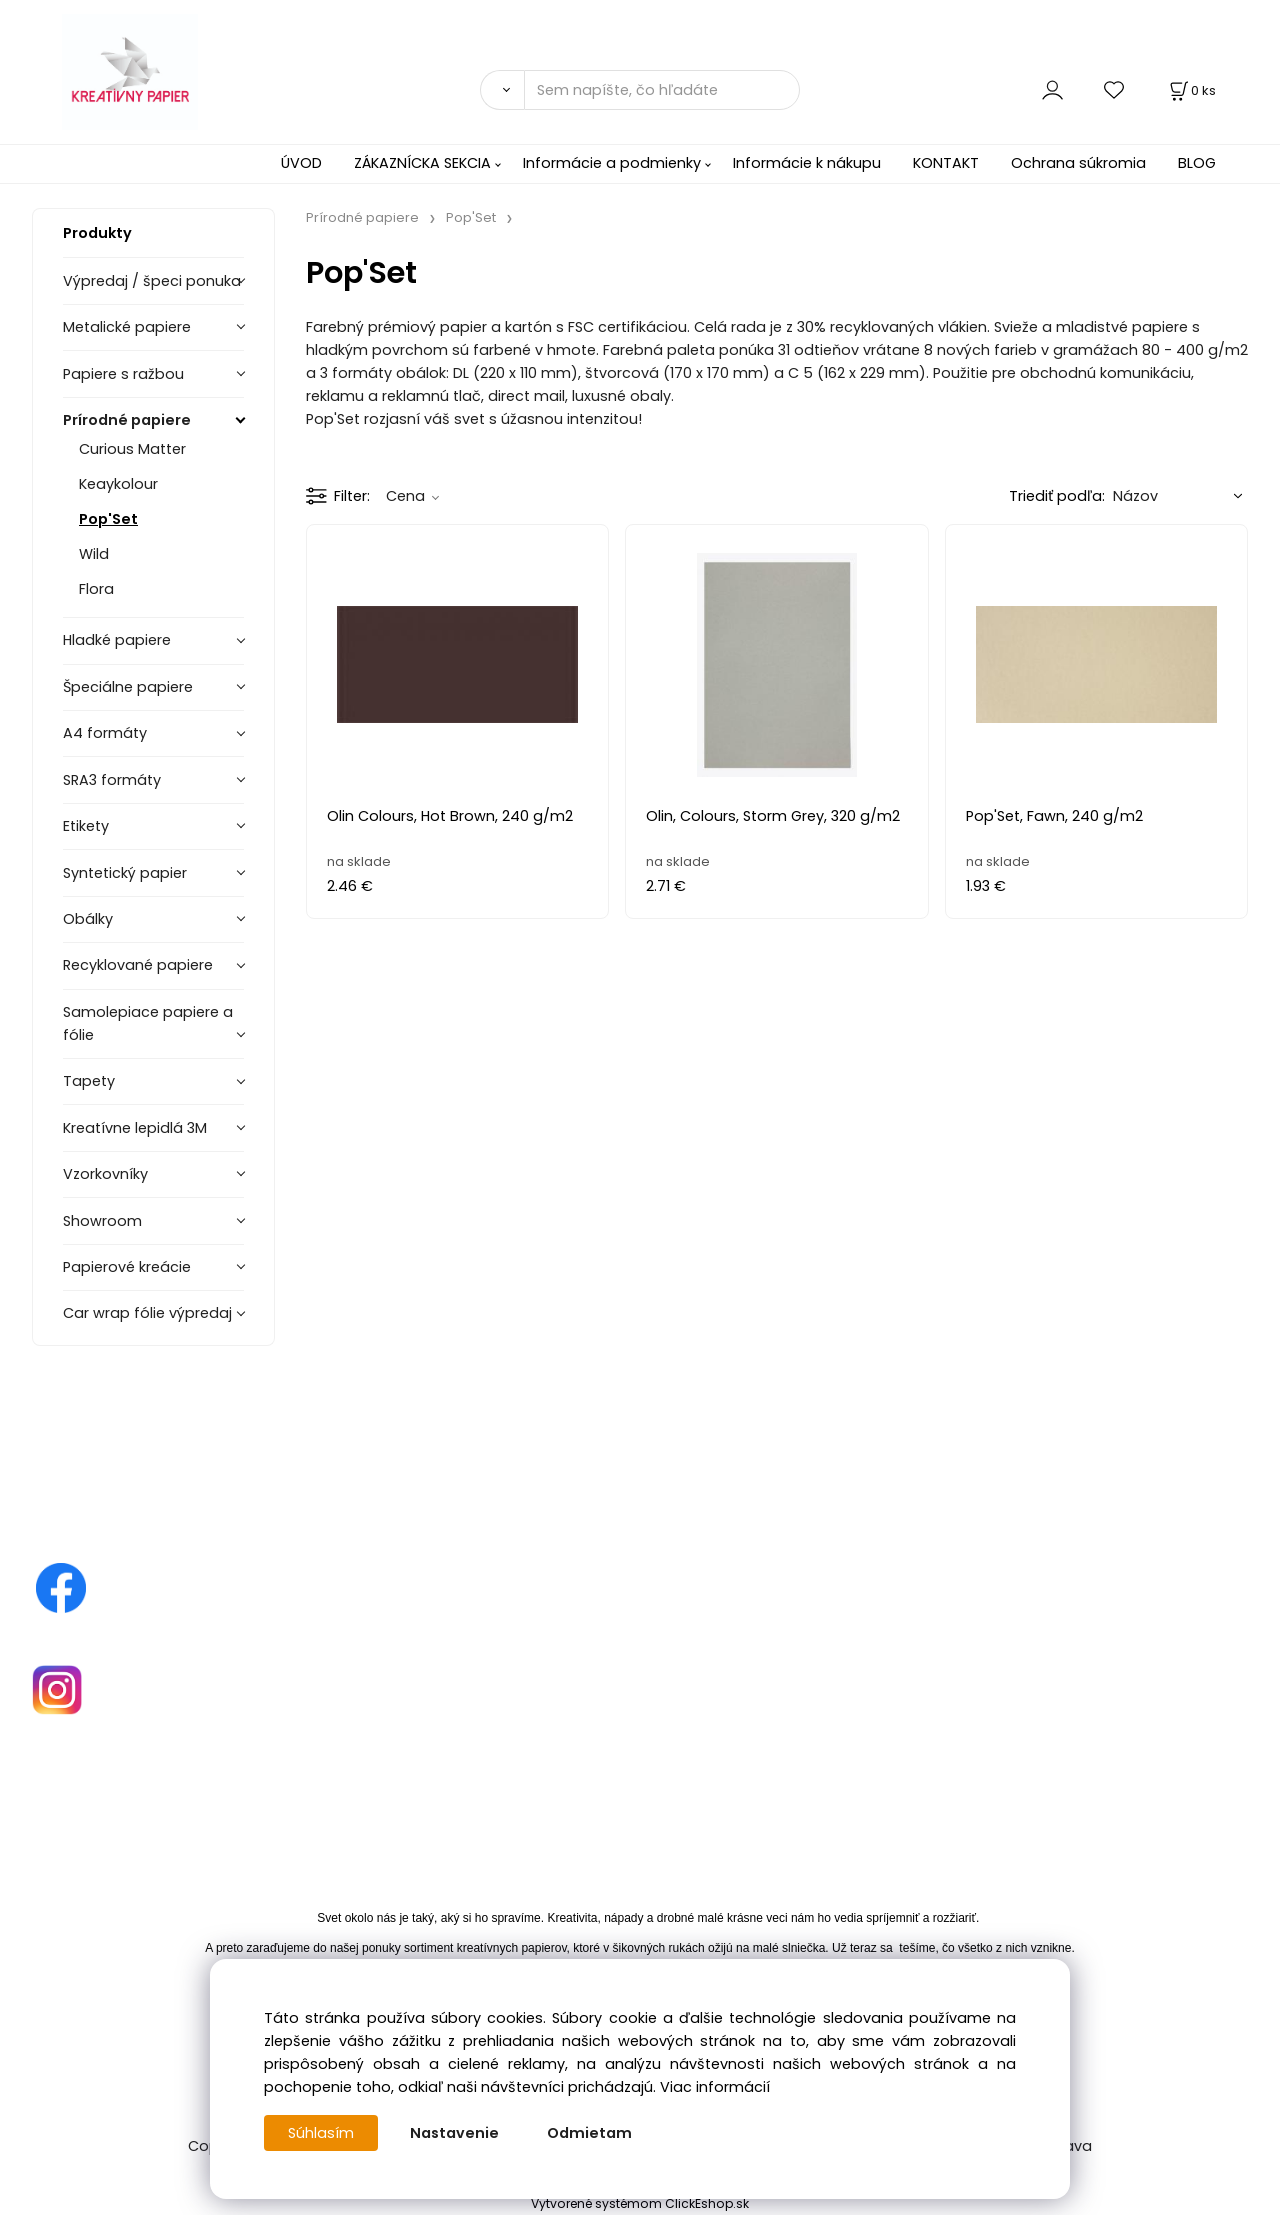  What do you see at coordinates (118, 484) in the screenshot?
I see `Keaykolour` at bounding box center [118, 484].